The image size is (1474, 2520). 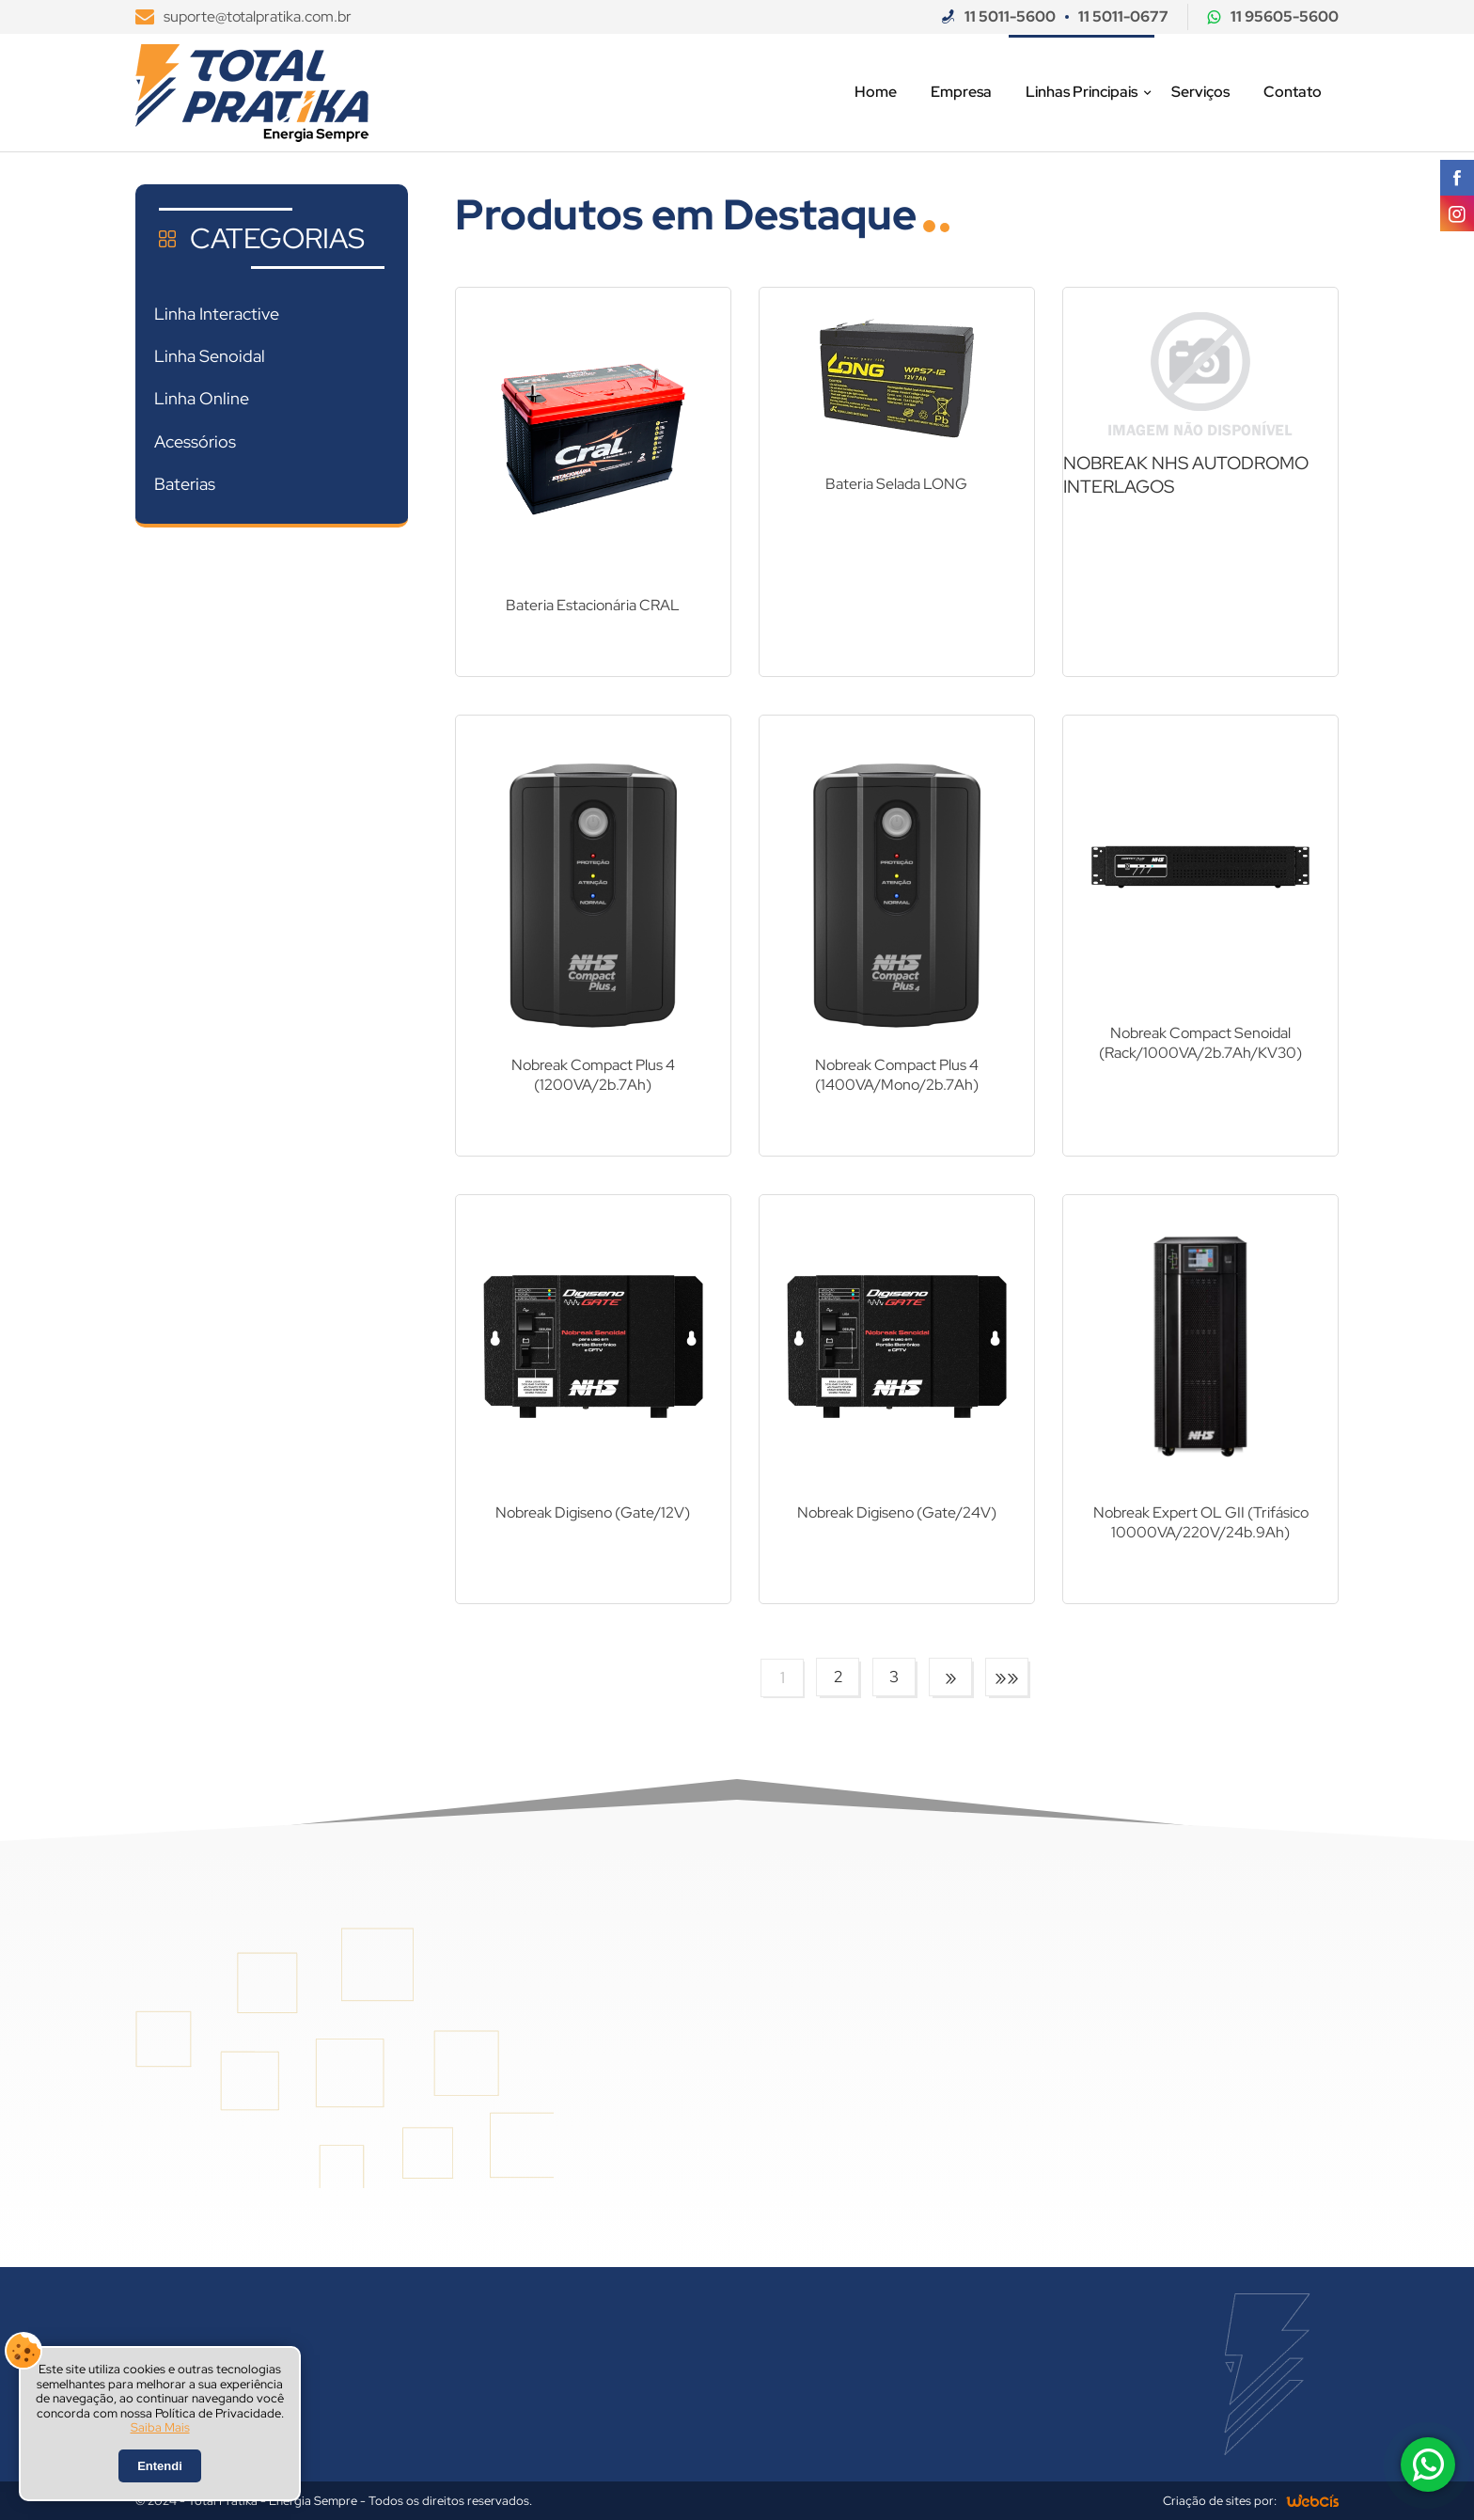 What do you see at coordinates (160, 2427) in the screenshot?
I see `Saiba Mais` at bounding box center [160, 2427].